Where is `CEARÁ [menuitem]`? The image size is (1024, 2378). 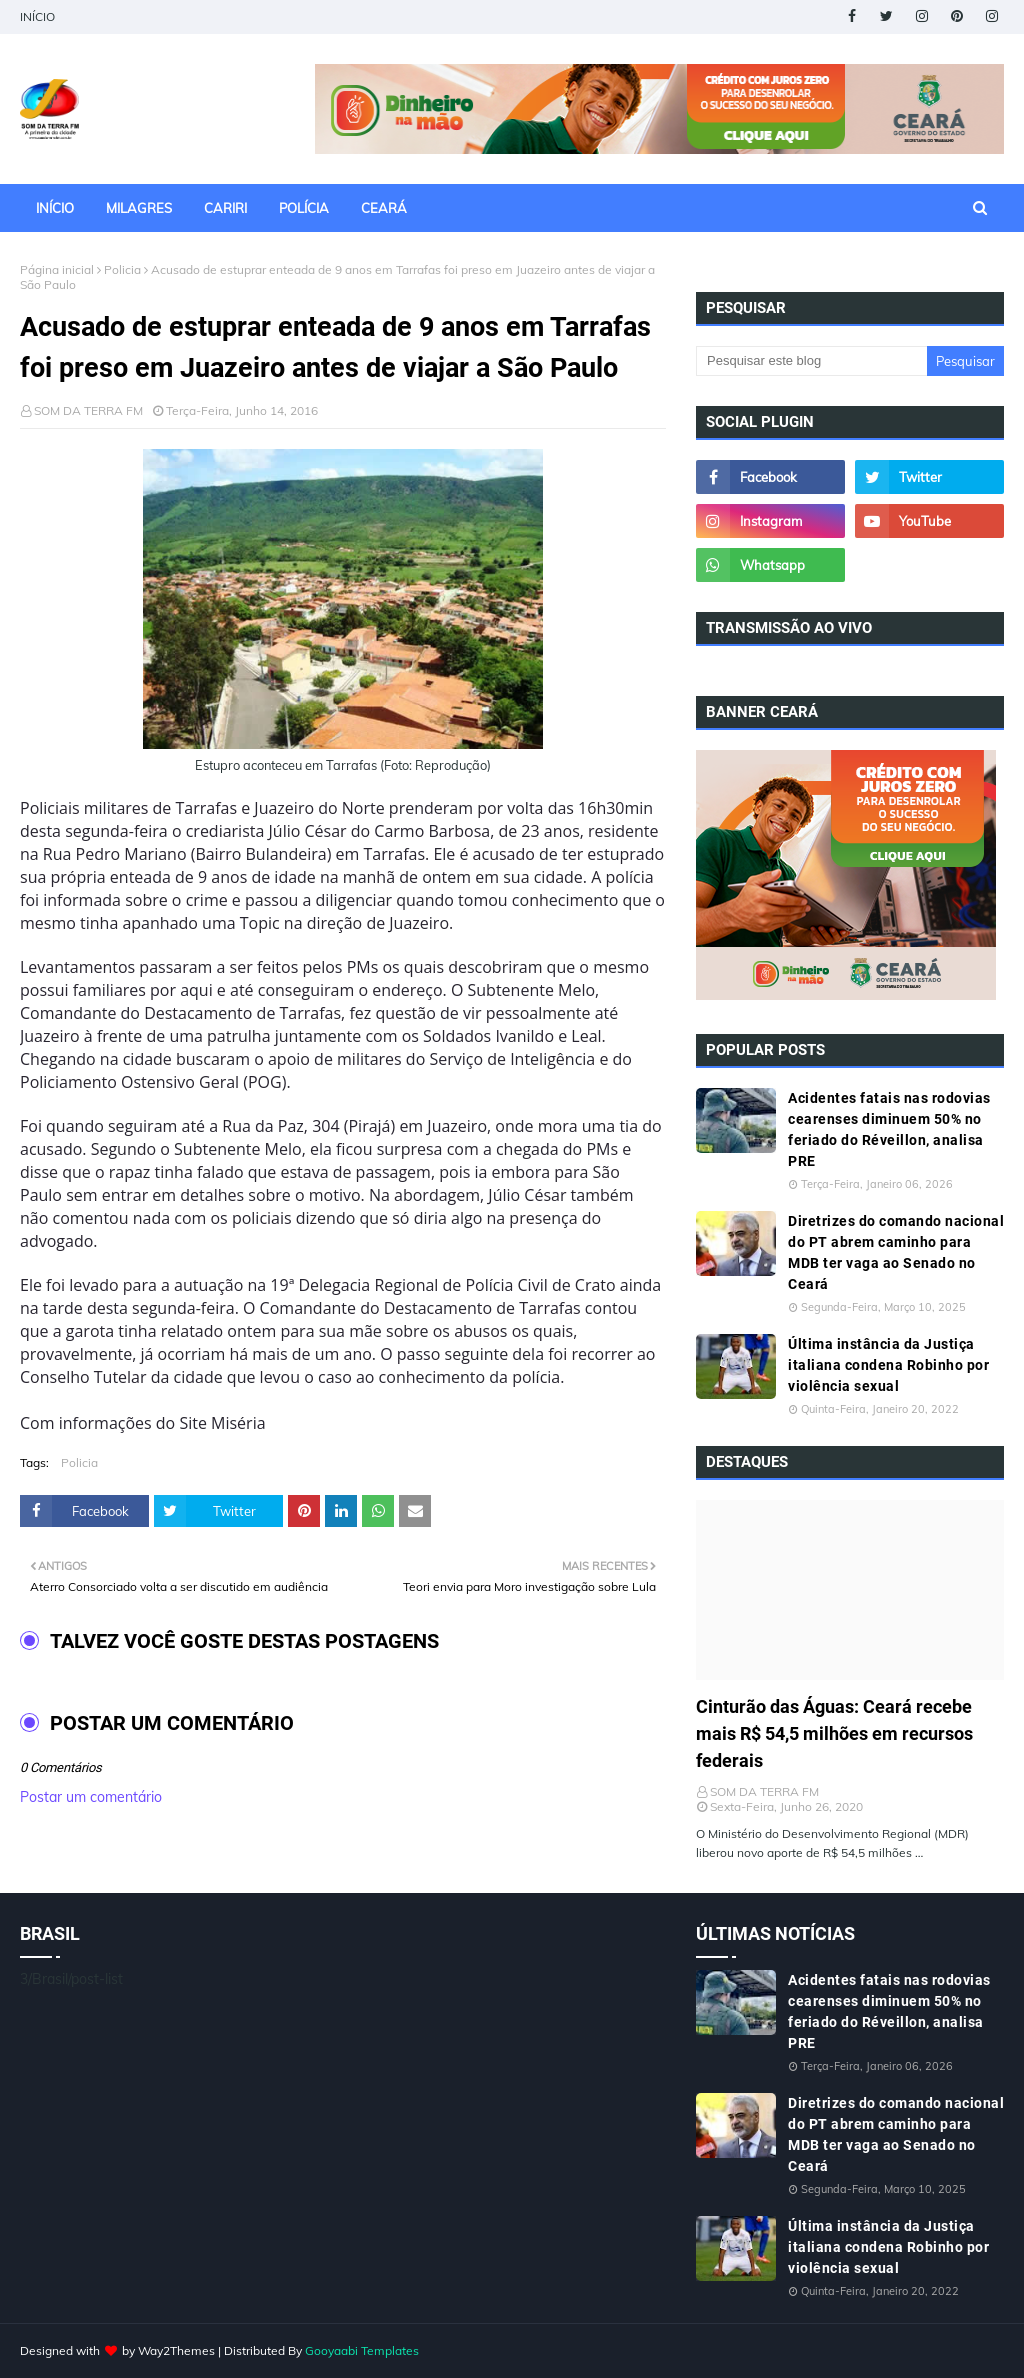
CEARÁ [menuitem] is located at coordinates (384, 208).